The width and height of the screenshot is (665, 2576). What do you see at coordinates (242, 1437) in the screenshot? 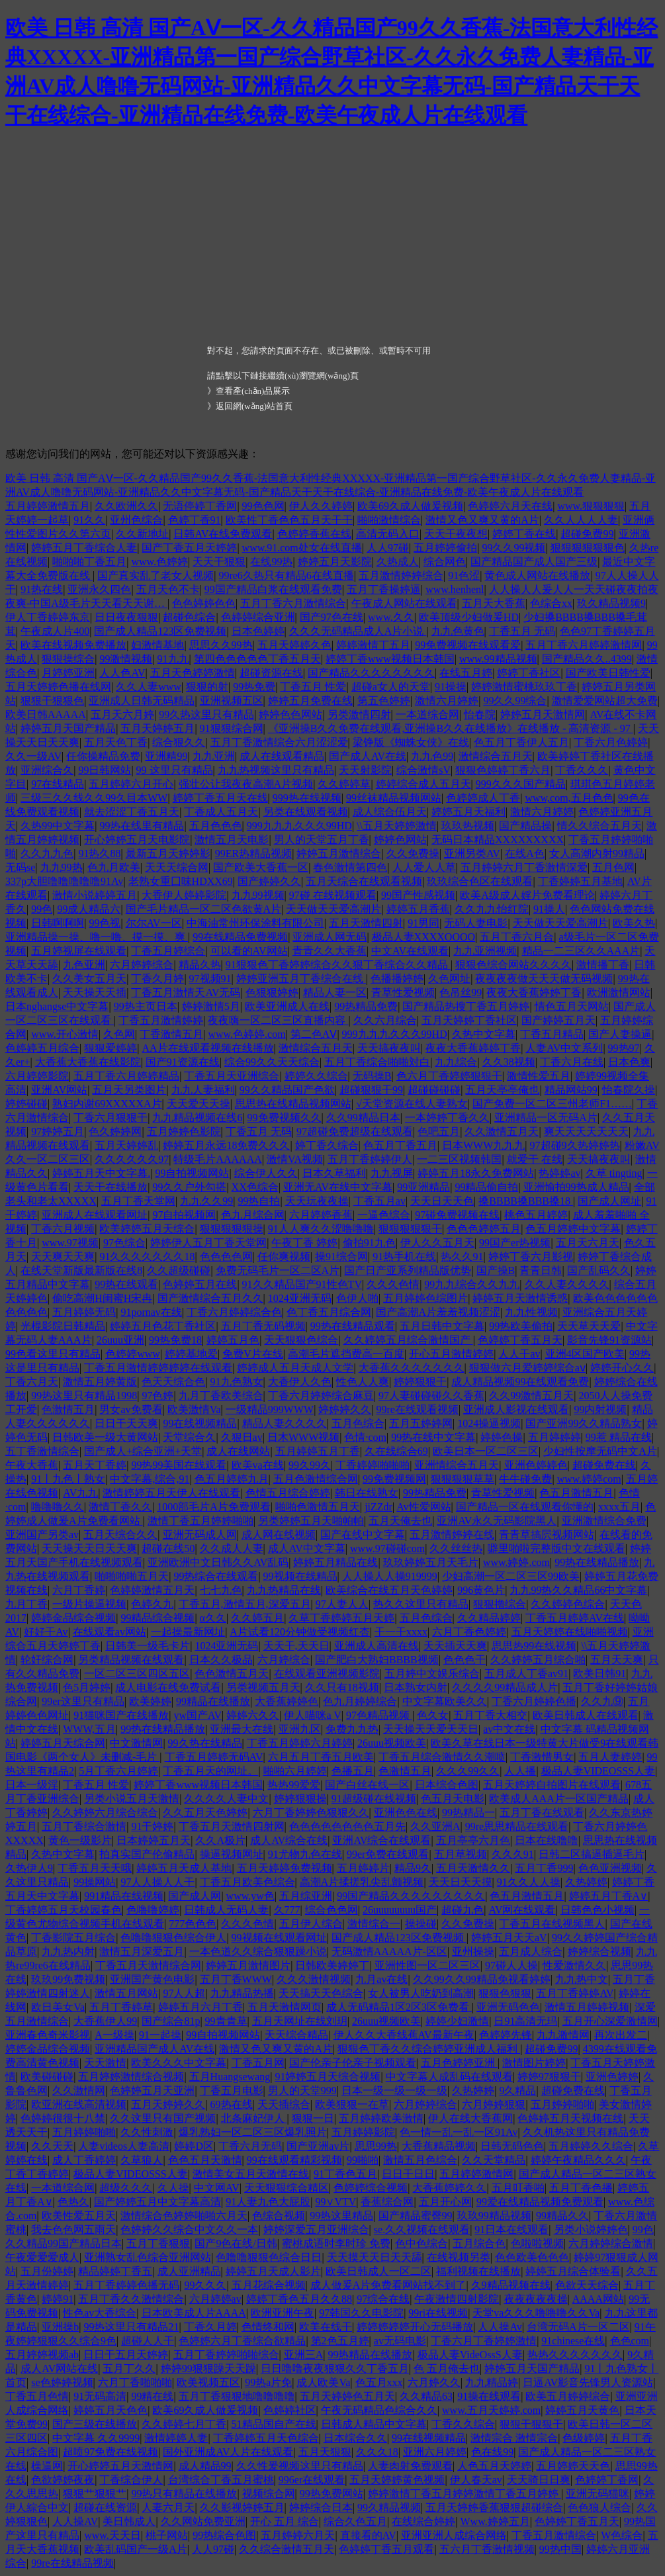
I see `久狠日av` at bounding box center [242, 1437].